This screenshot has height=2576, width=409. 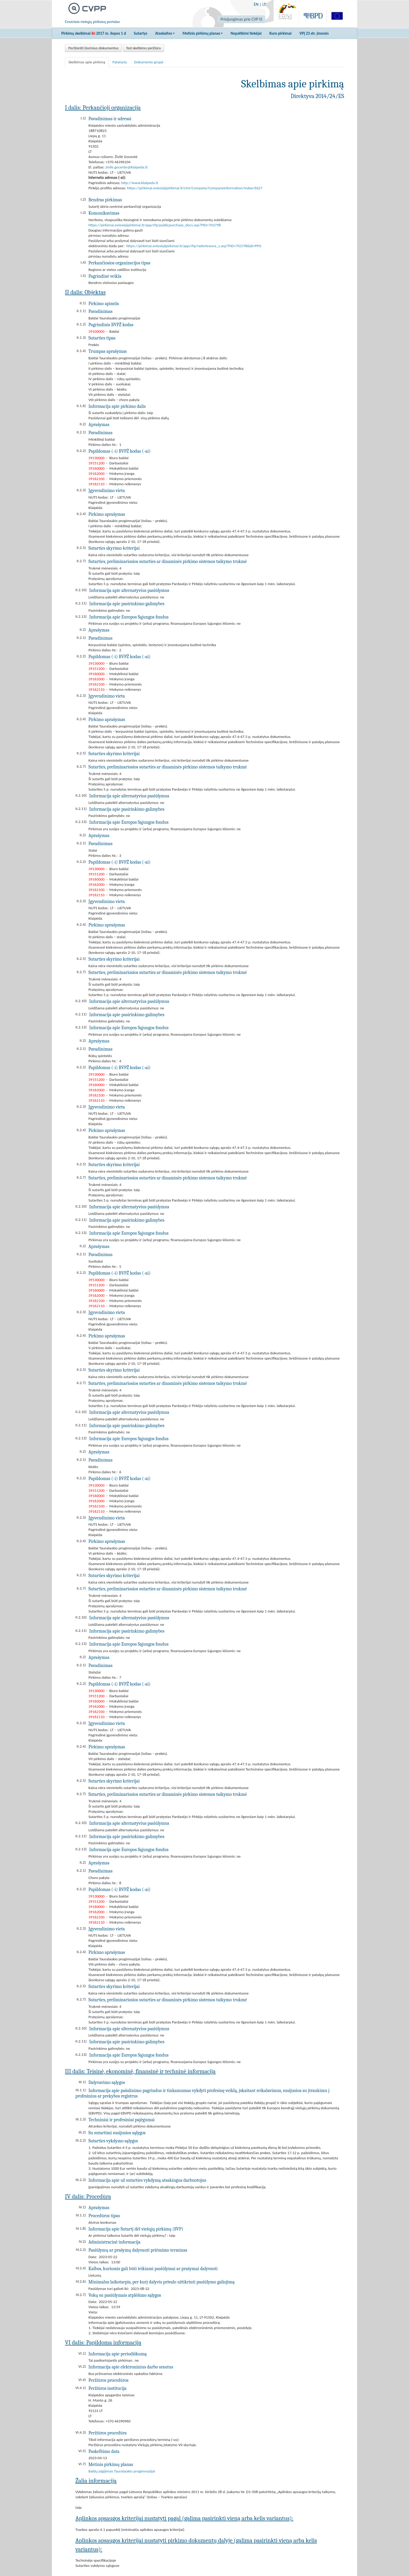 I want to click on http://www.klaipeda.lt, so click(x=139, y=182).